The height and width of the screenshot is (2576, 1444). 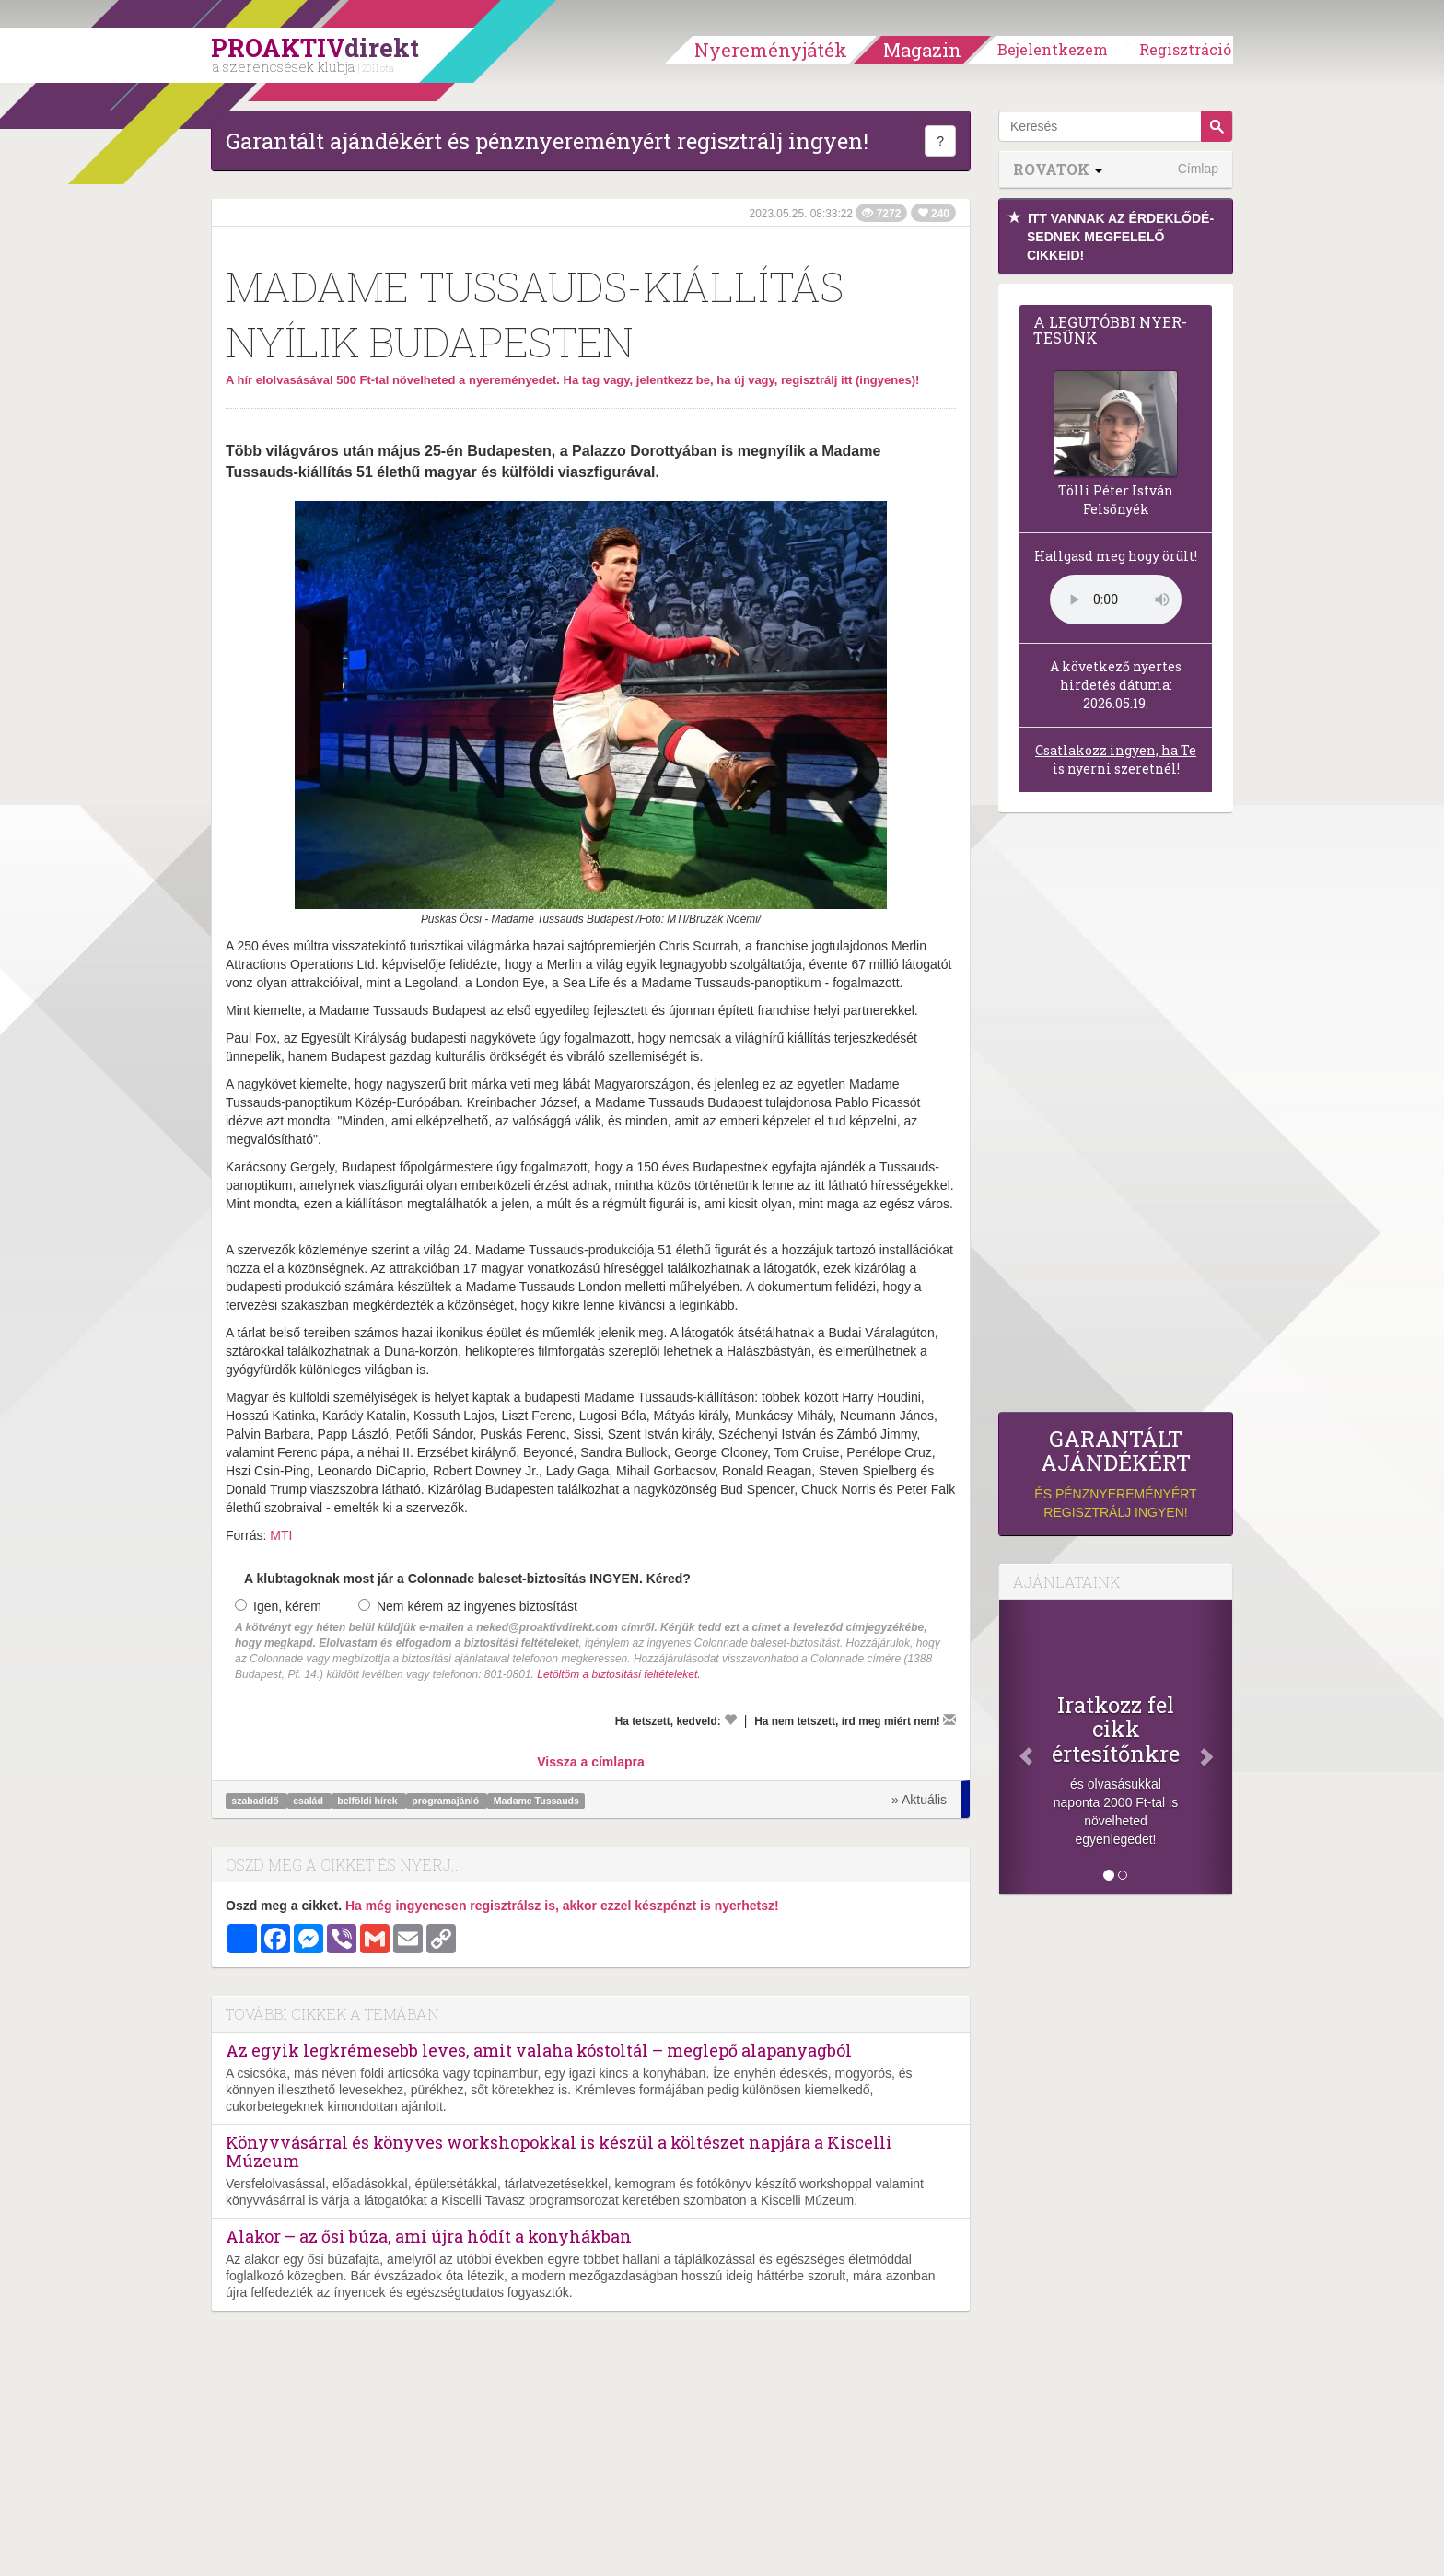 I want to click on szabadidő, so click(x=256, y=1800).